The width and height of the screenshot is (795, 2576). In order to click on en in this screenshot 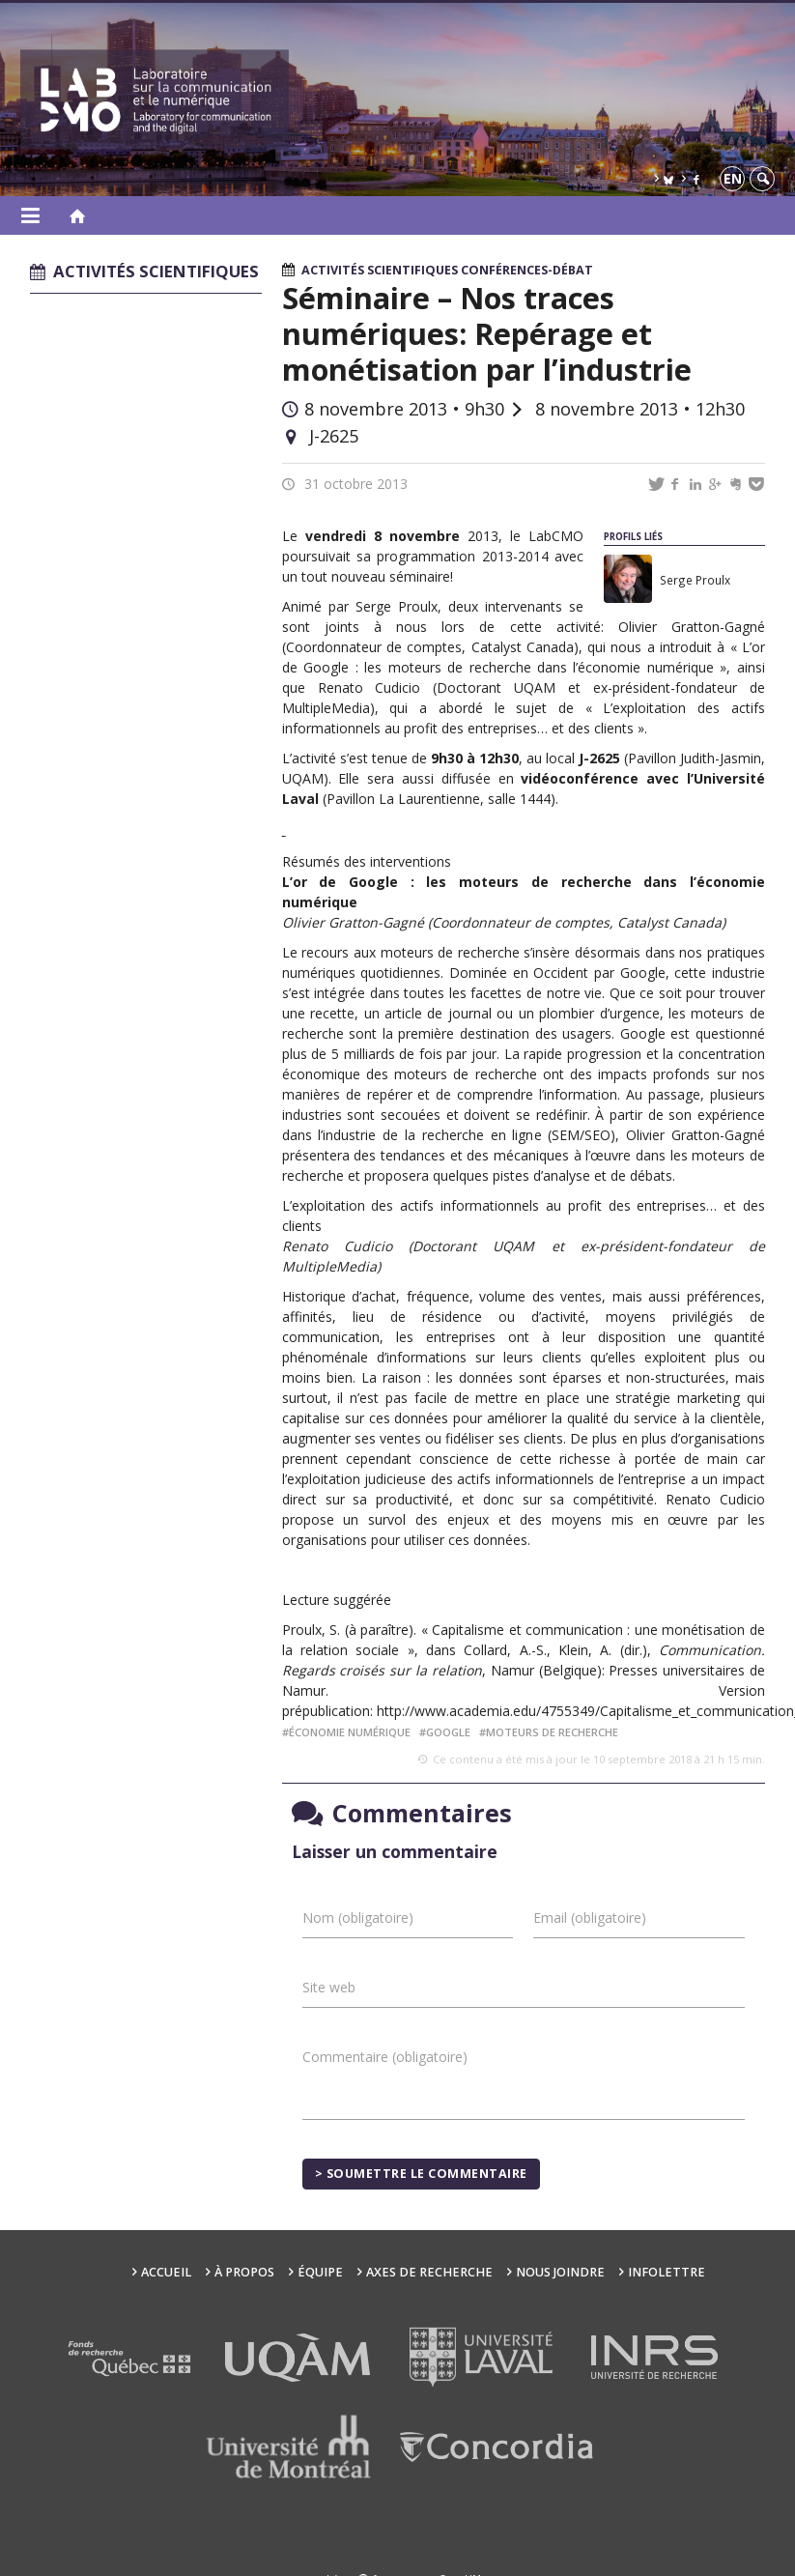, I will do `click(733, 178)`.